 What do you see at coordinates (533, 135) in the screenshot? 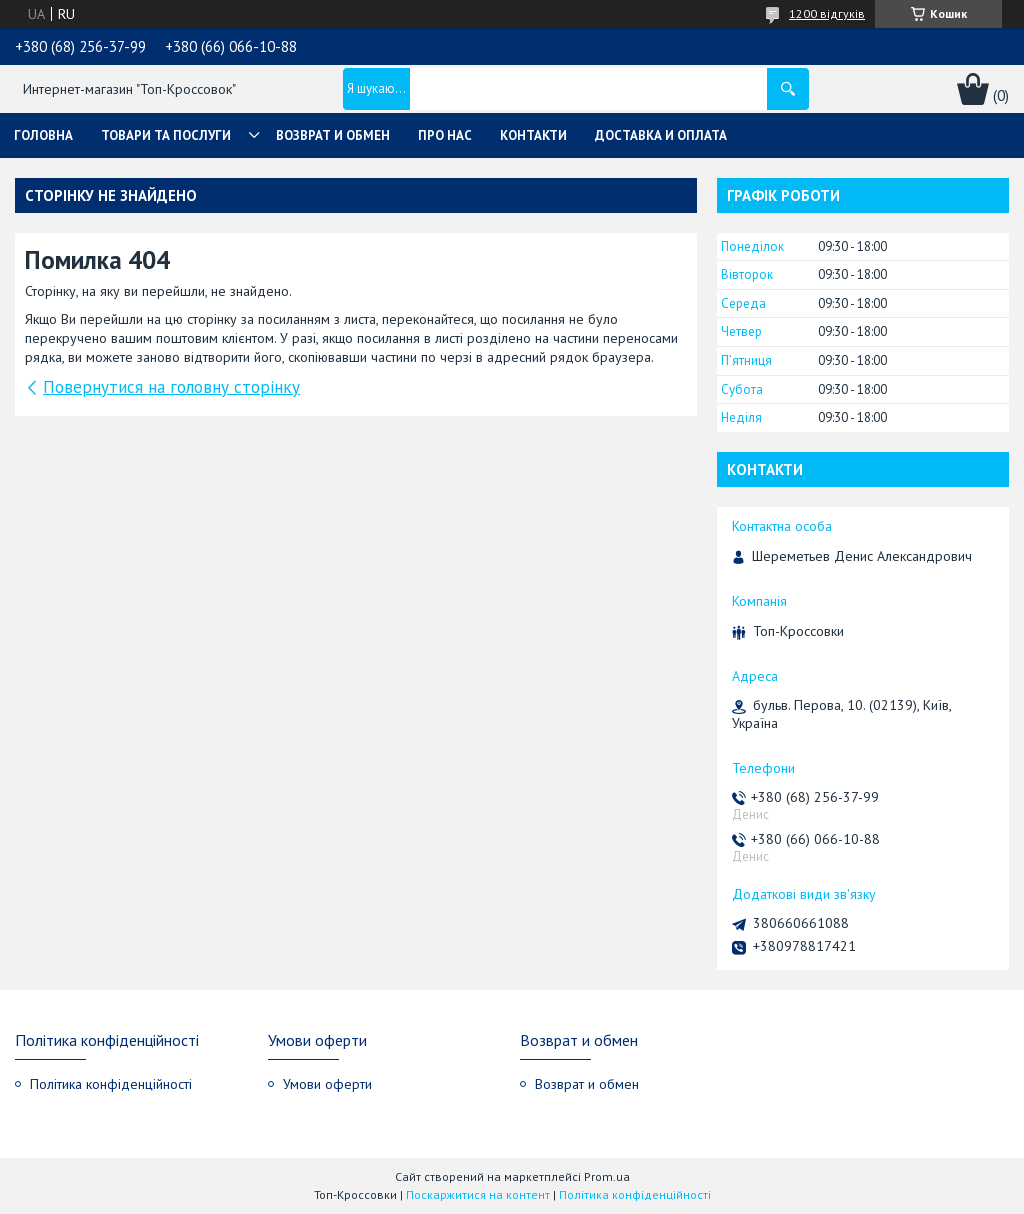
I see `Контакти` at bounding box center [533, 135].